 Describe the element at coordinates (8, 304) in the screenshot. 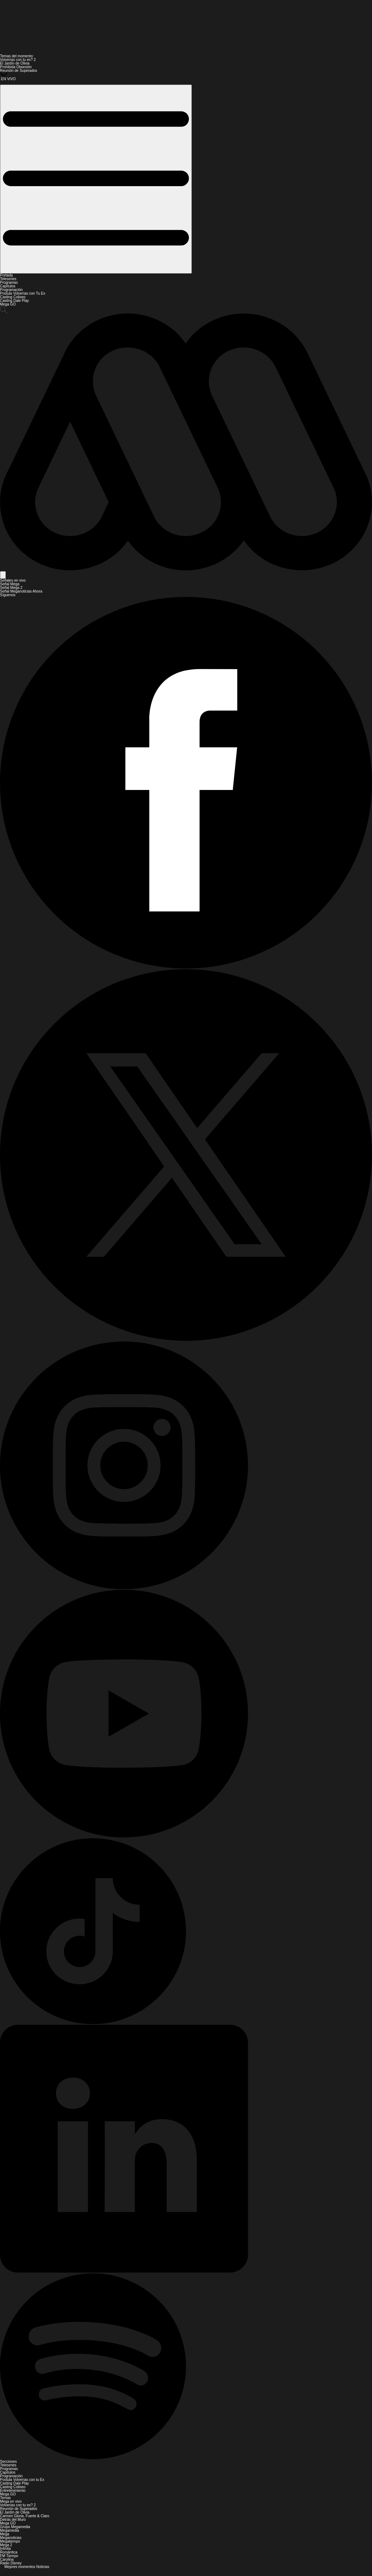

I see `Mega GO` at that location.